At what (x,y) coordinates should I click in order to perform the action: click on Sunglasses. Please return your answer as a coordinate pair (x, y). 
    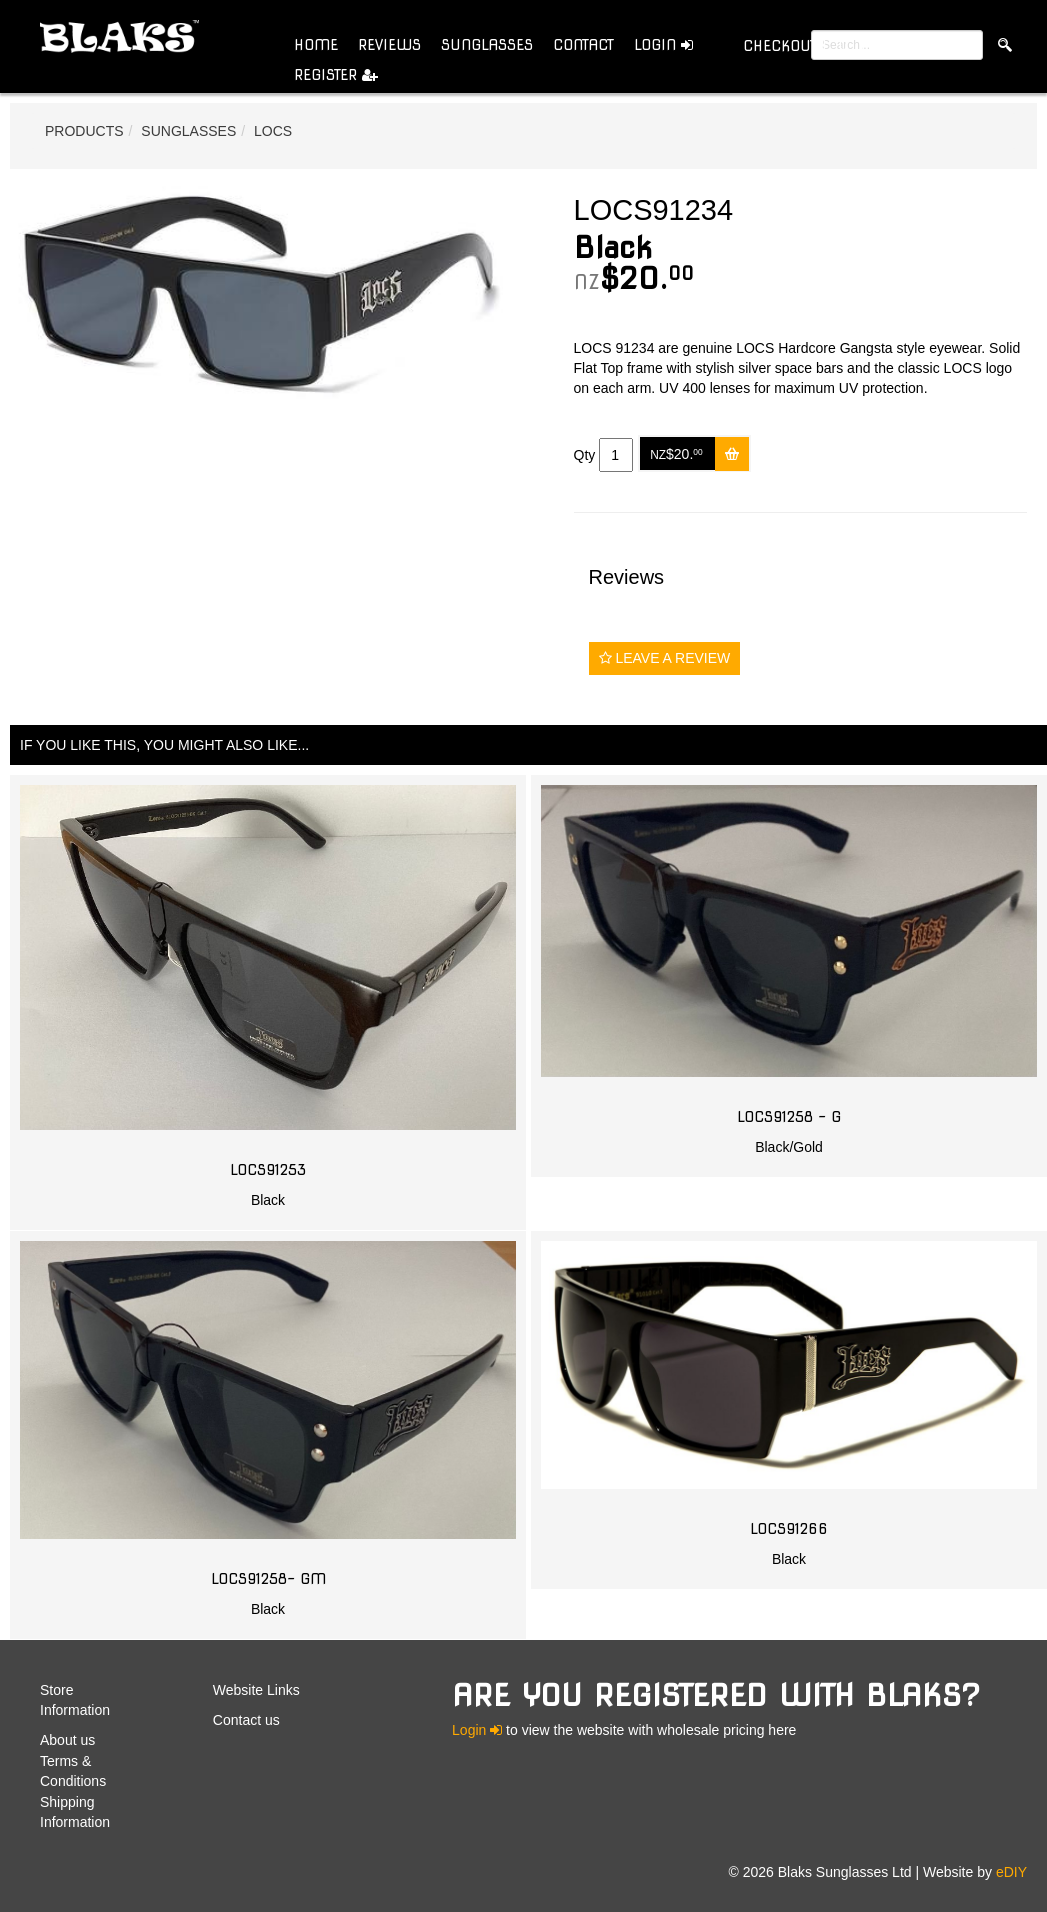
    Looking at the image, I should click on (487, 45).